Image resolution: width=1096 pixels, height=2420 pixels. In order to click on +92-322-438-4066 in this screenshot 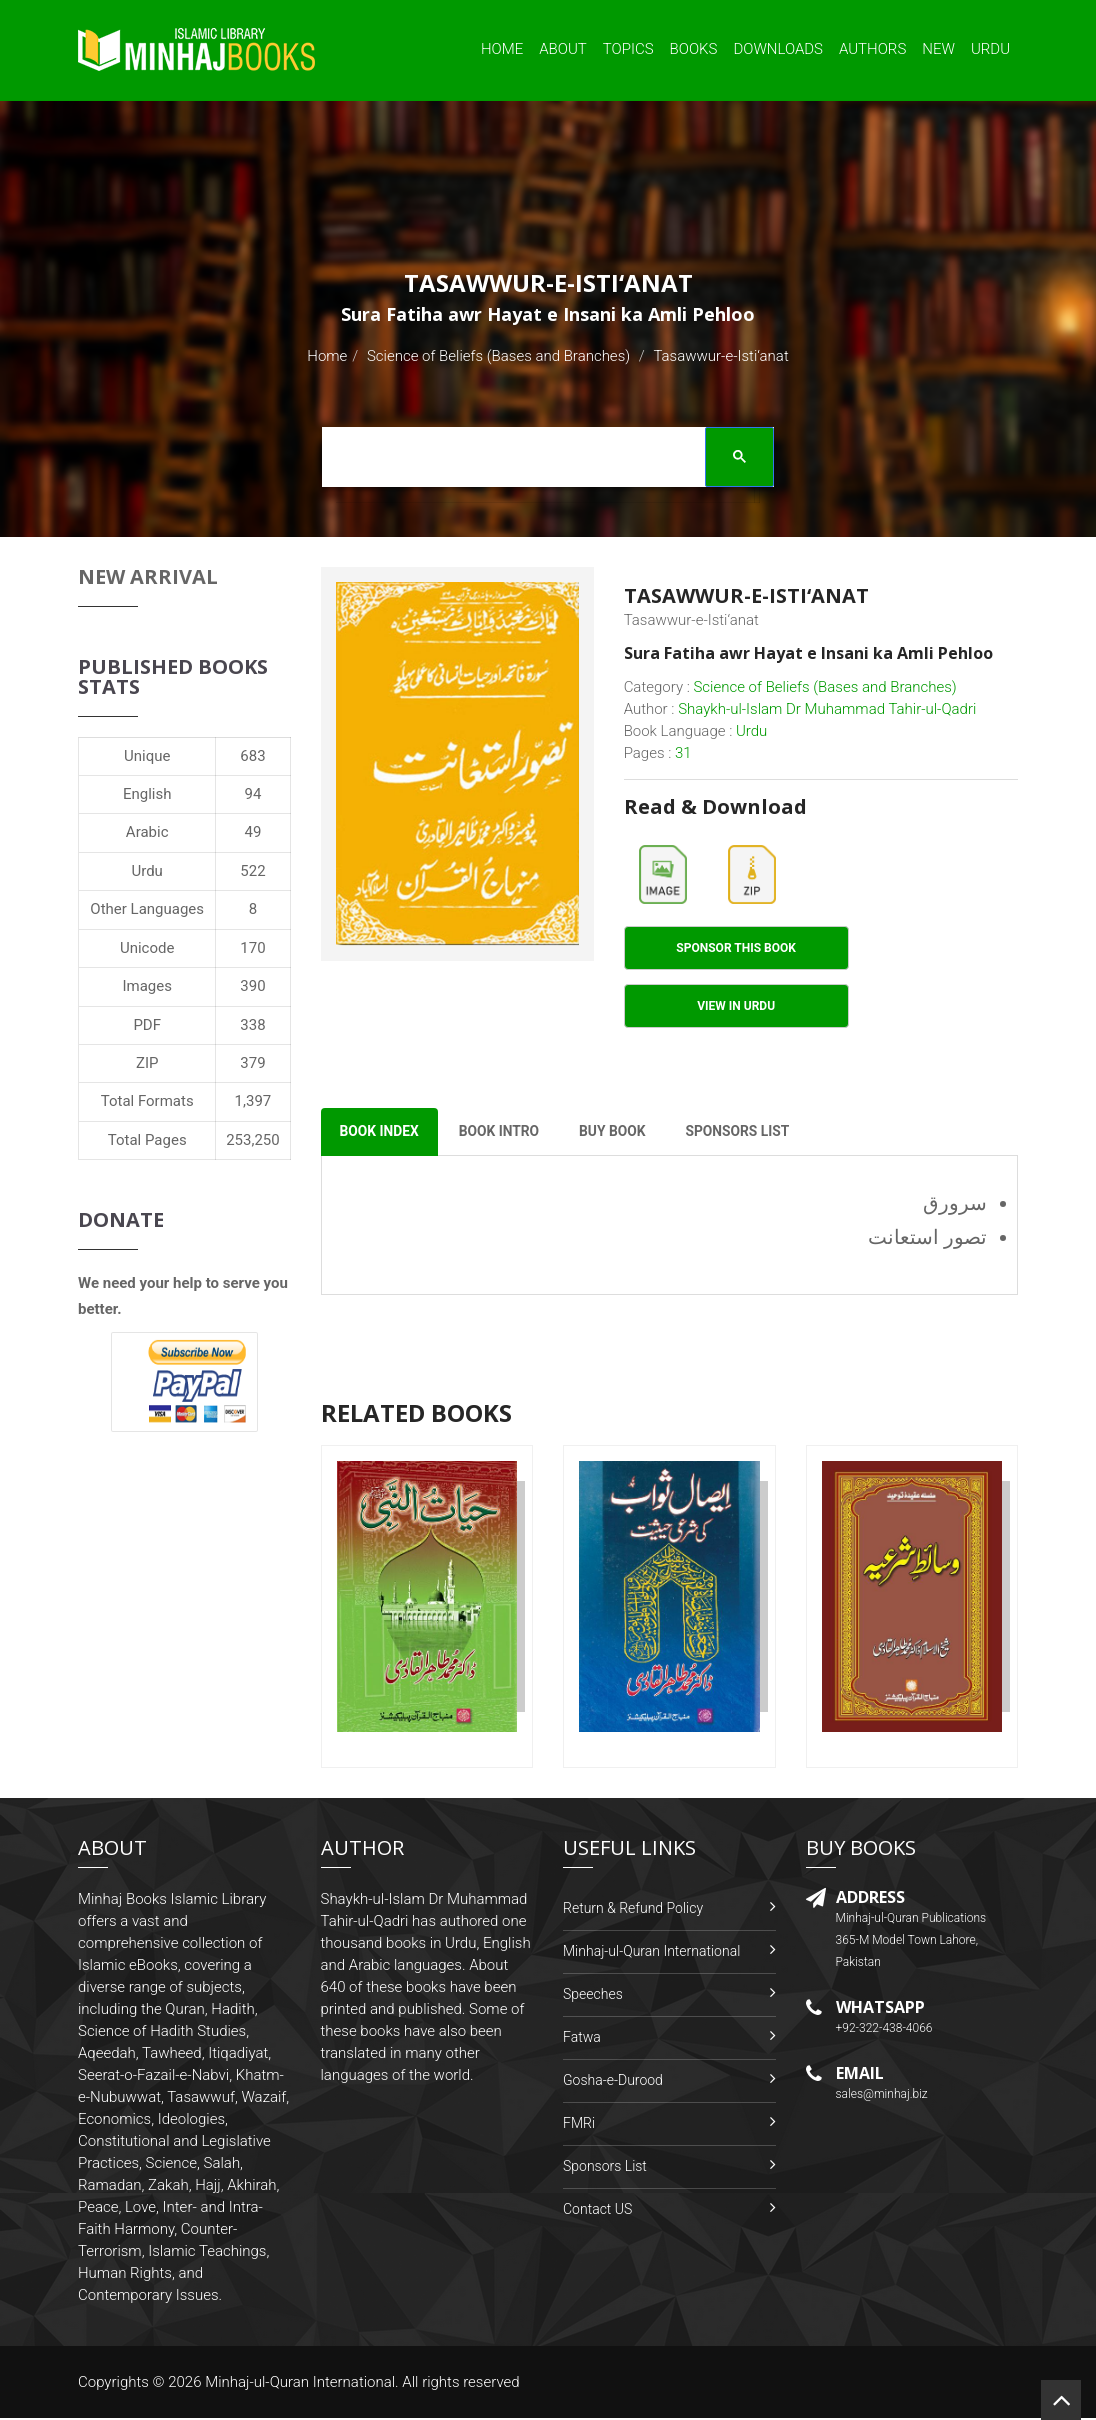, I will do `click(884, 2031)`.